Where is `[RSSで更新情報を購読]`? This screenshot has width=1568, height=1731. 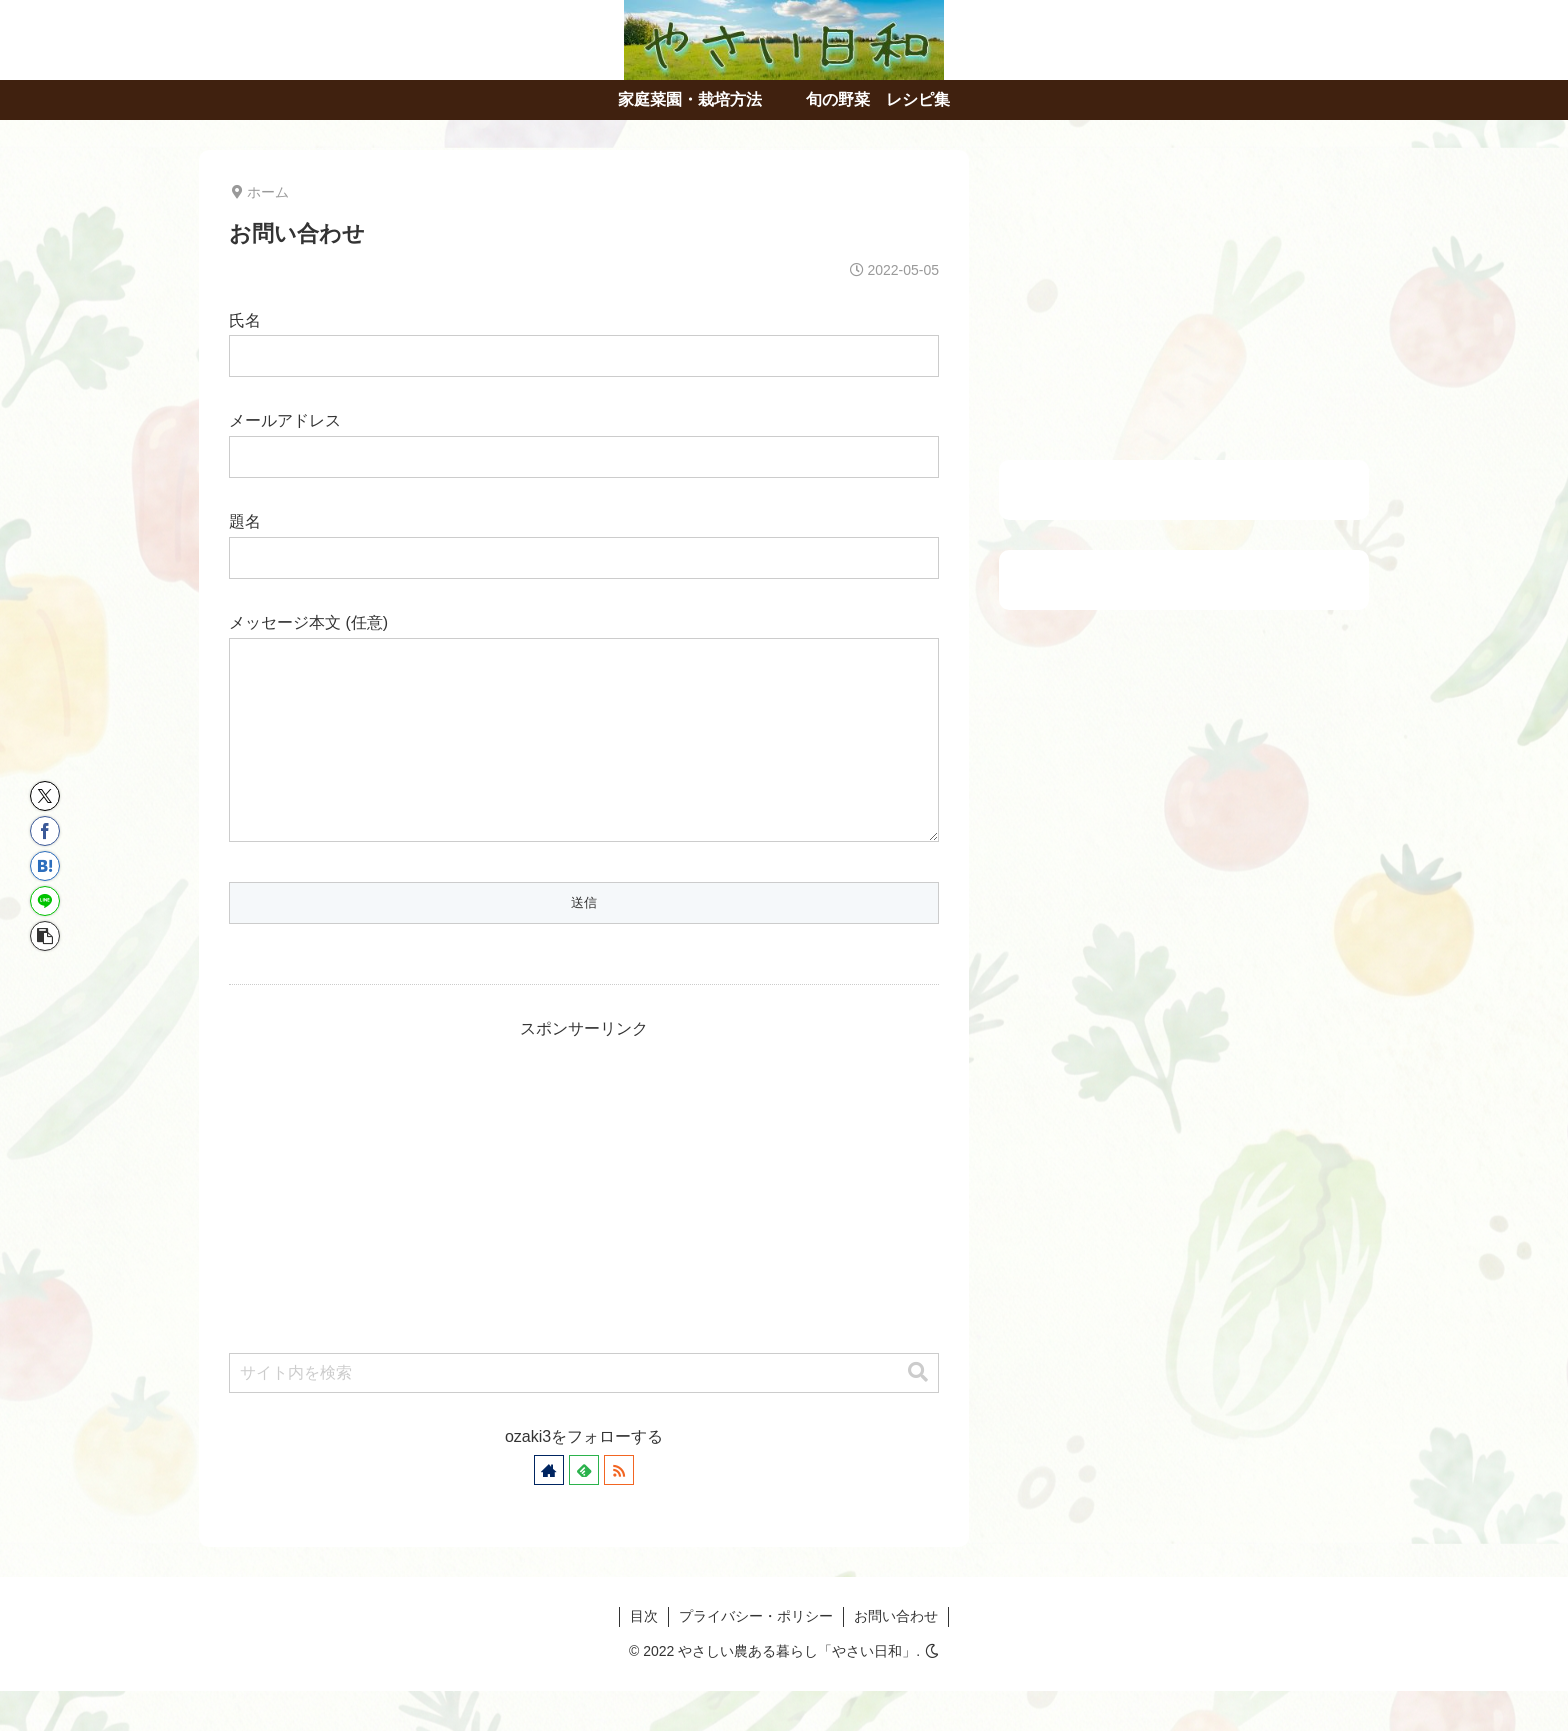
[RSSで更新情報を購読] is located at coordinates (619, 1510).